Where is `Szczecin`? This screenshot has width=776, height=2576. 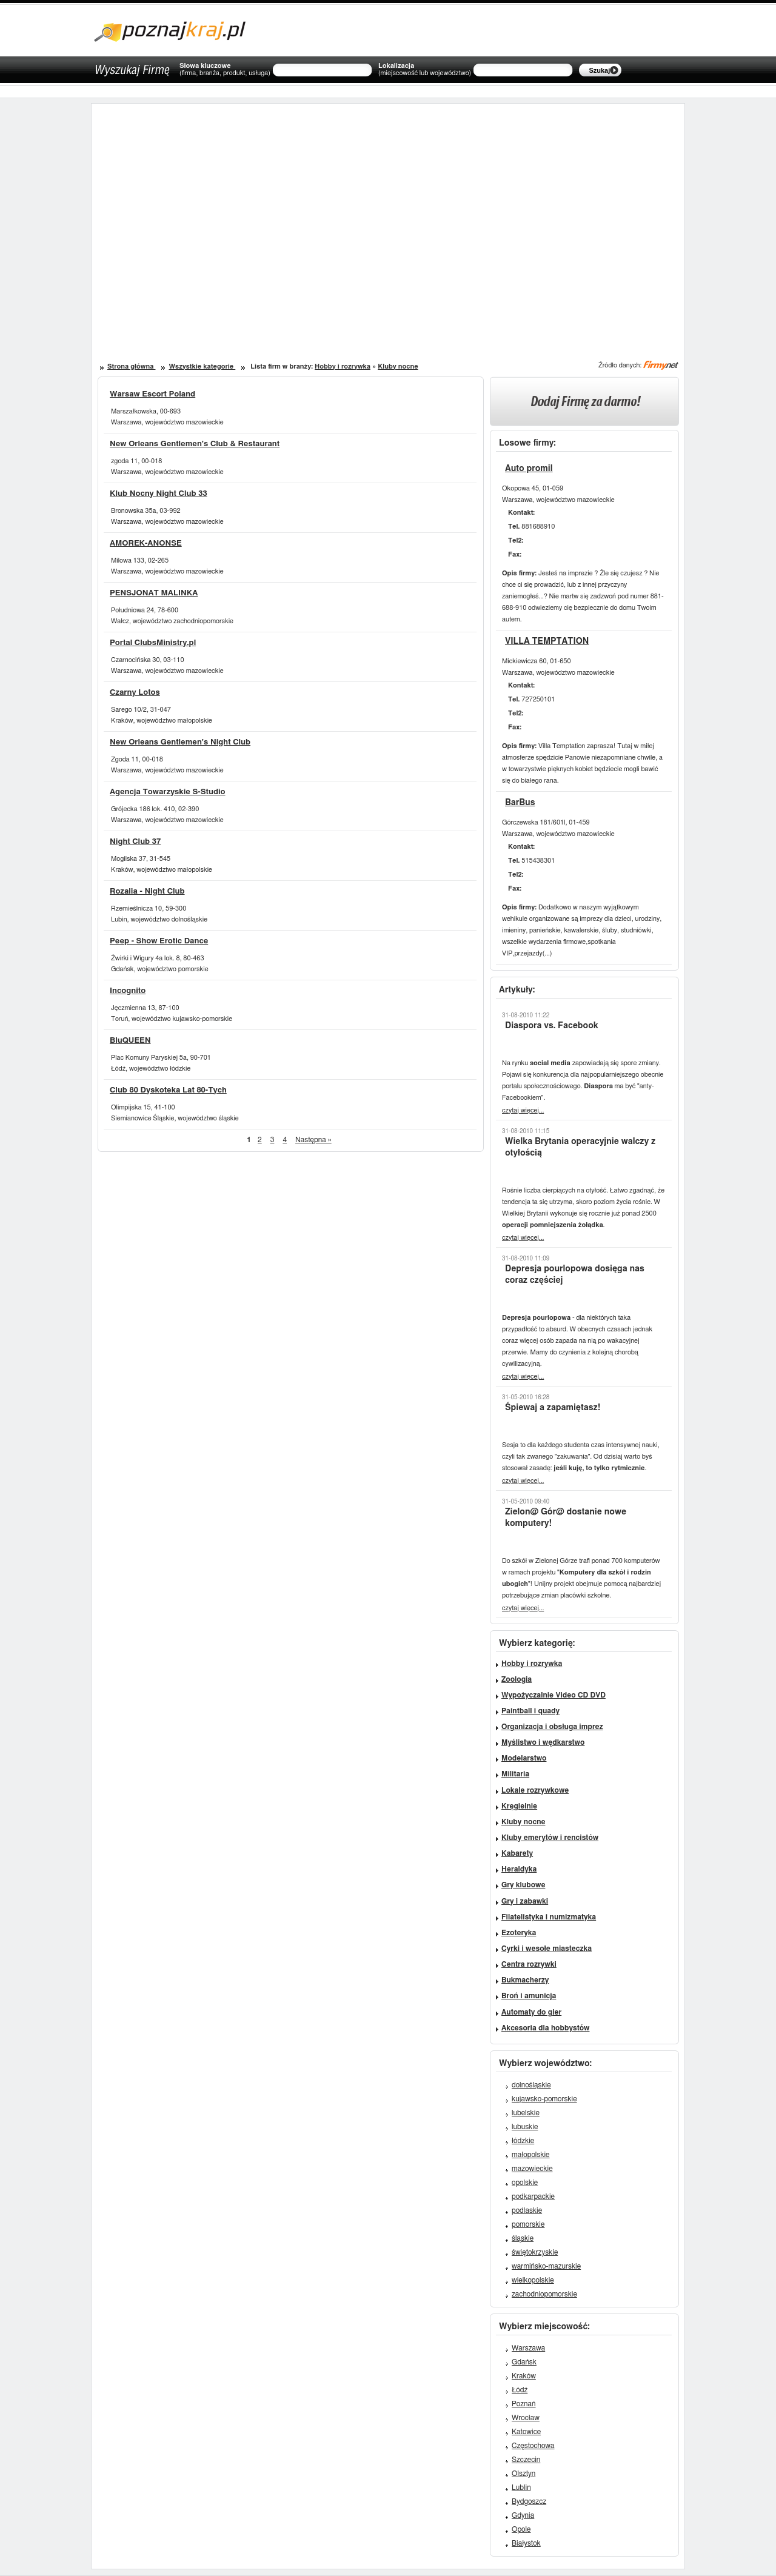 Szczecin is located at coordinates (526, 2459).